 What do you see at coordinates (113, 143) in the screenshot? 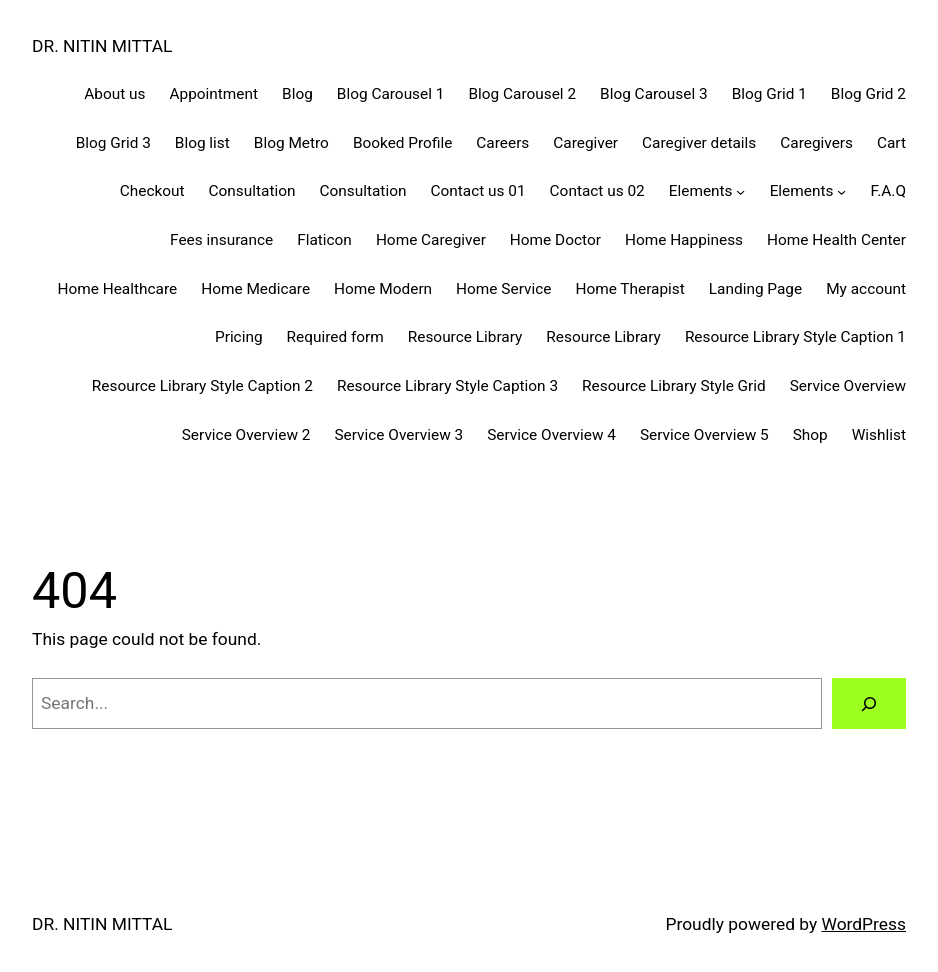
I see `Blog Grid 3` at bounding box center [113, 143].